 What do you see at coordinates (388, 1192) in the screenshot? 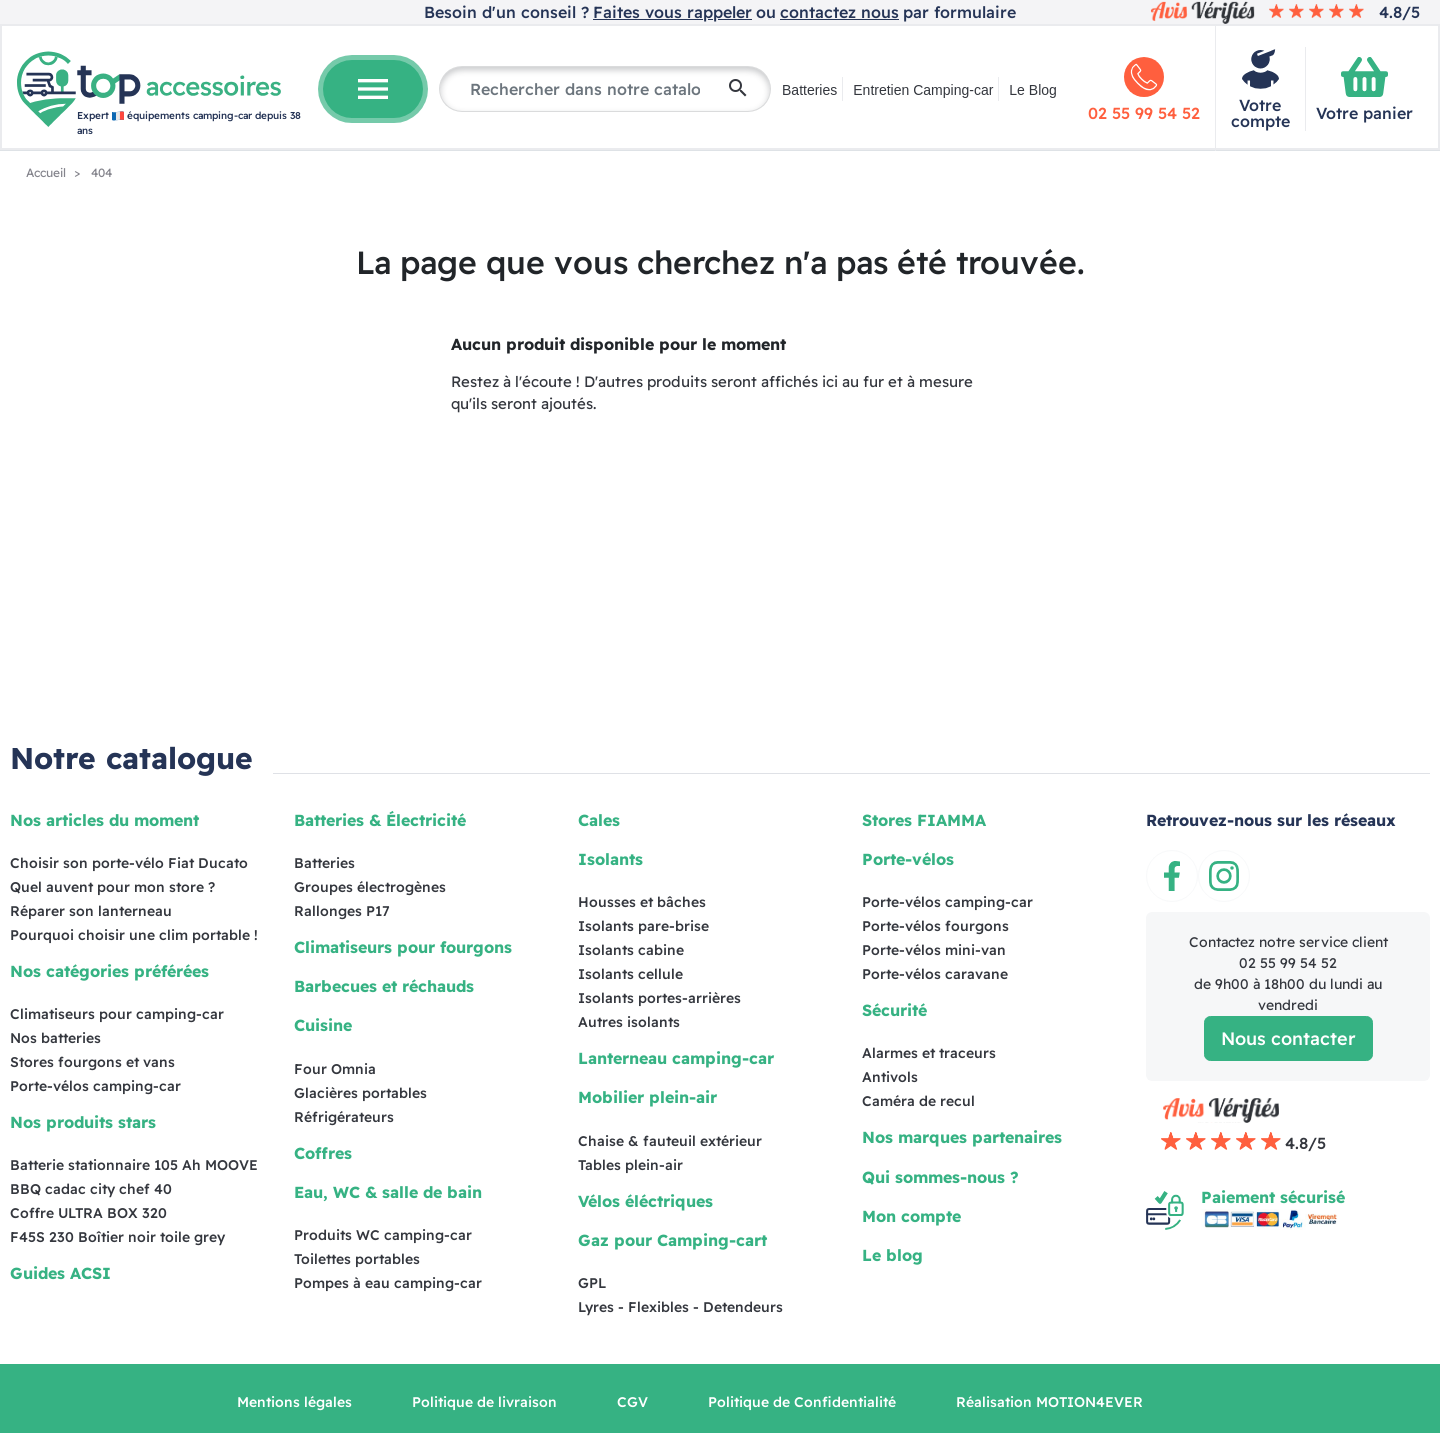
I see `Eau, WC & salle de bain` at bounding box center [388, 1192].